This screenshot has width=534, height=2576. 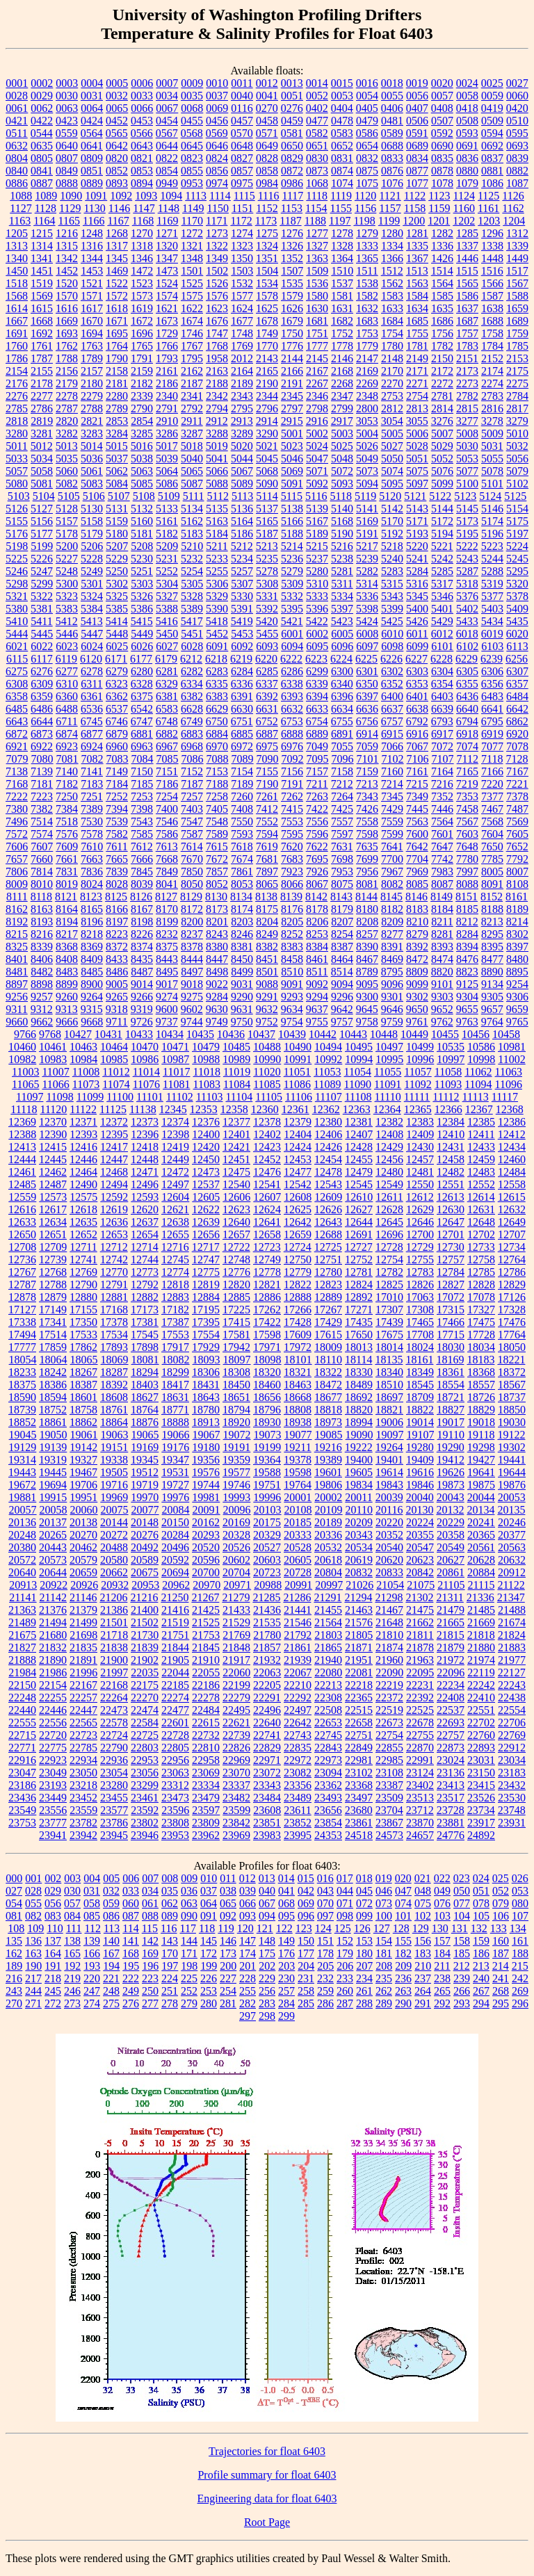 What do you see at coordinates (206, 1322) in the screenshot?
I see `17395` at bounding box center [206, 1322].